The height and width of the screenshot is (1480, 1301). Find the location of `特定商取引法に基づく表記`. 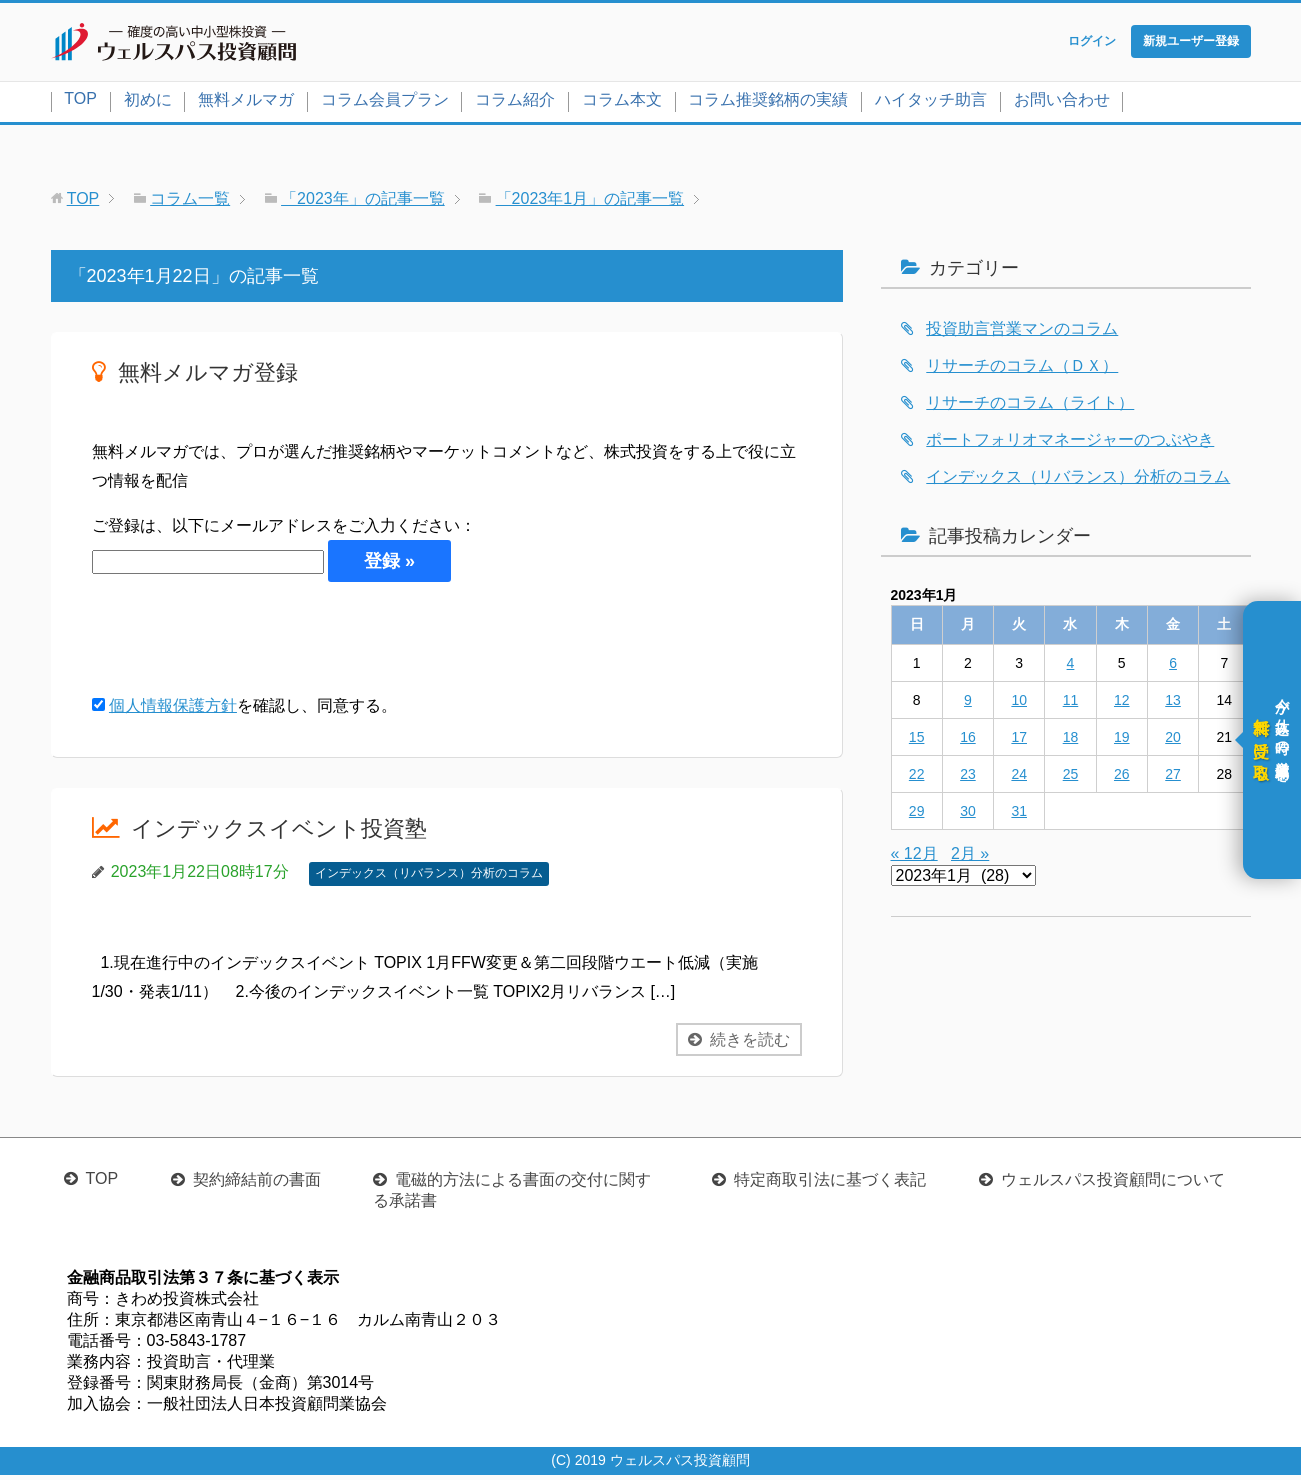

特定商取引法に基づく表記 is located at coordinates (830, 1184).